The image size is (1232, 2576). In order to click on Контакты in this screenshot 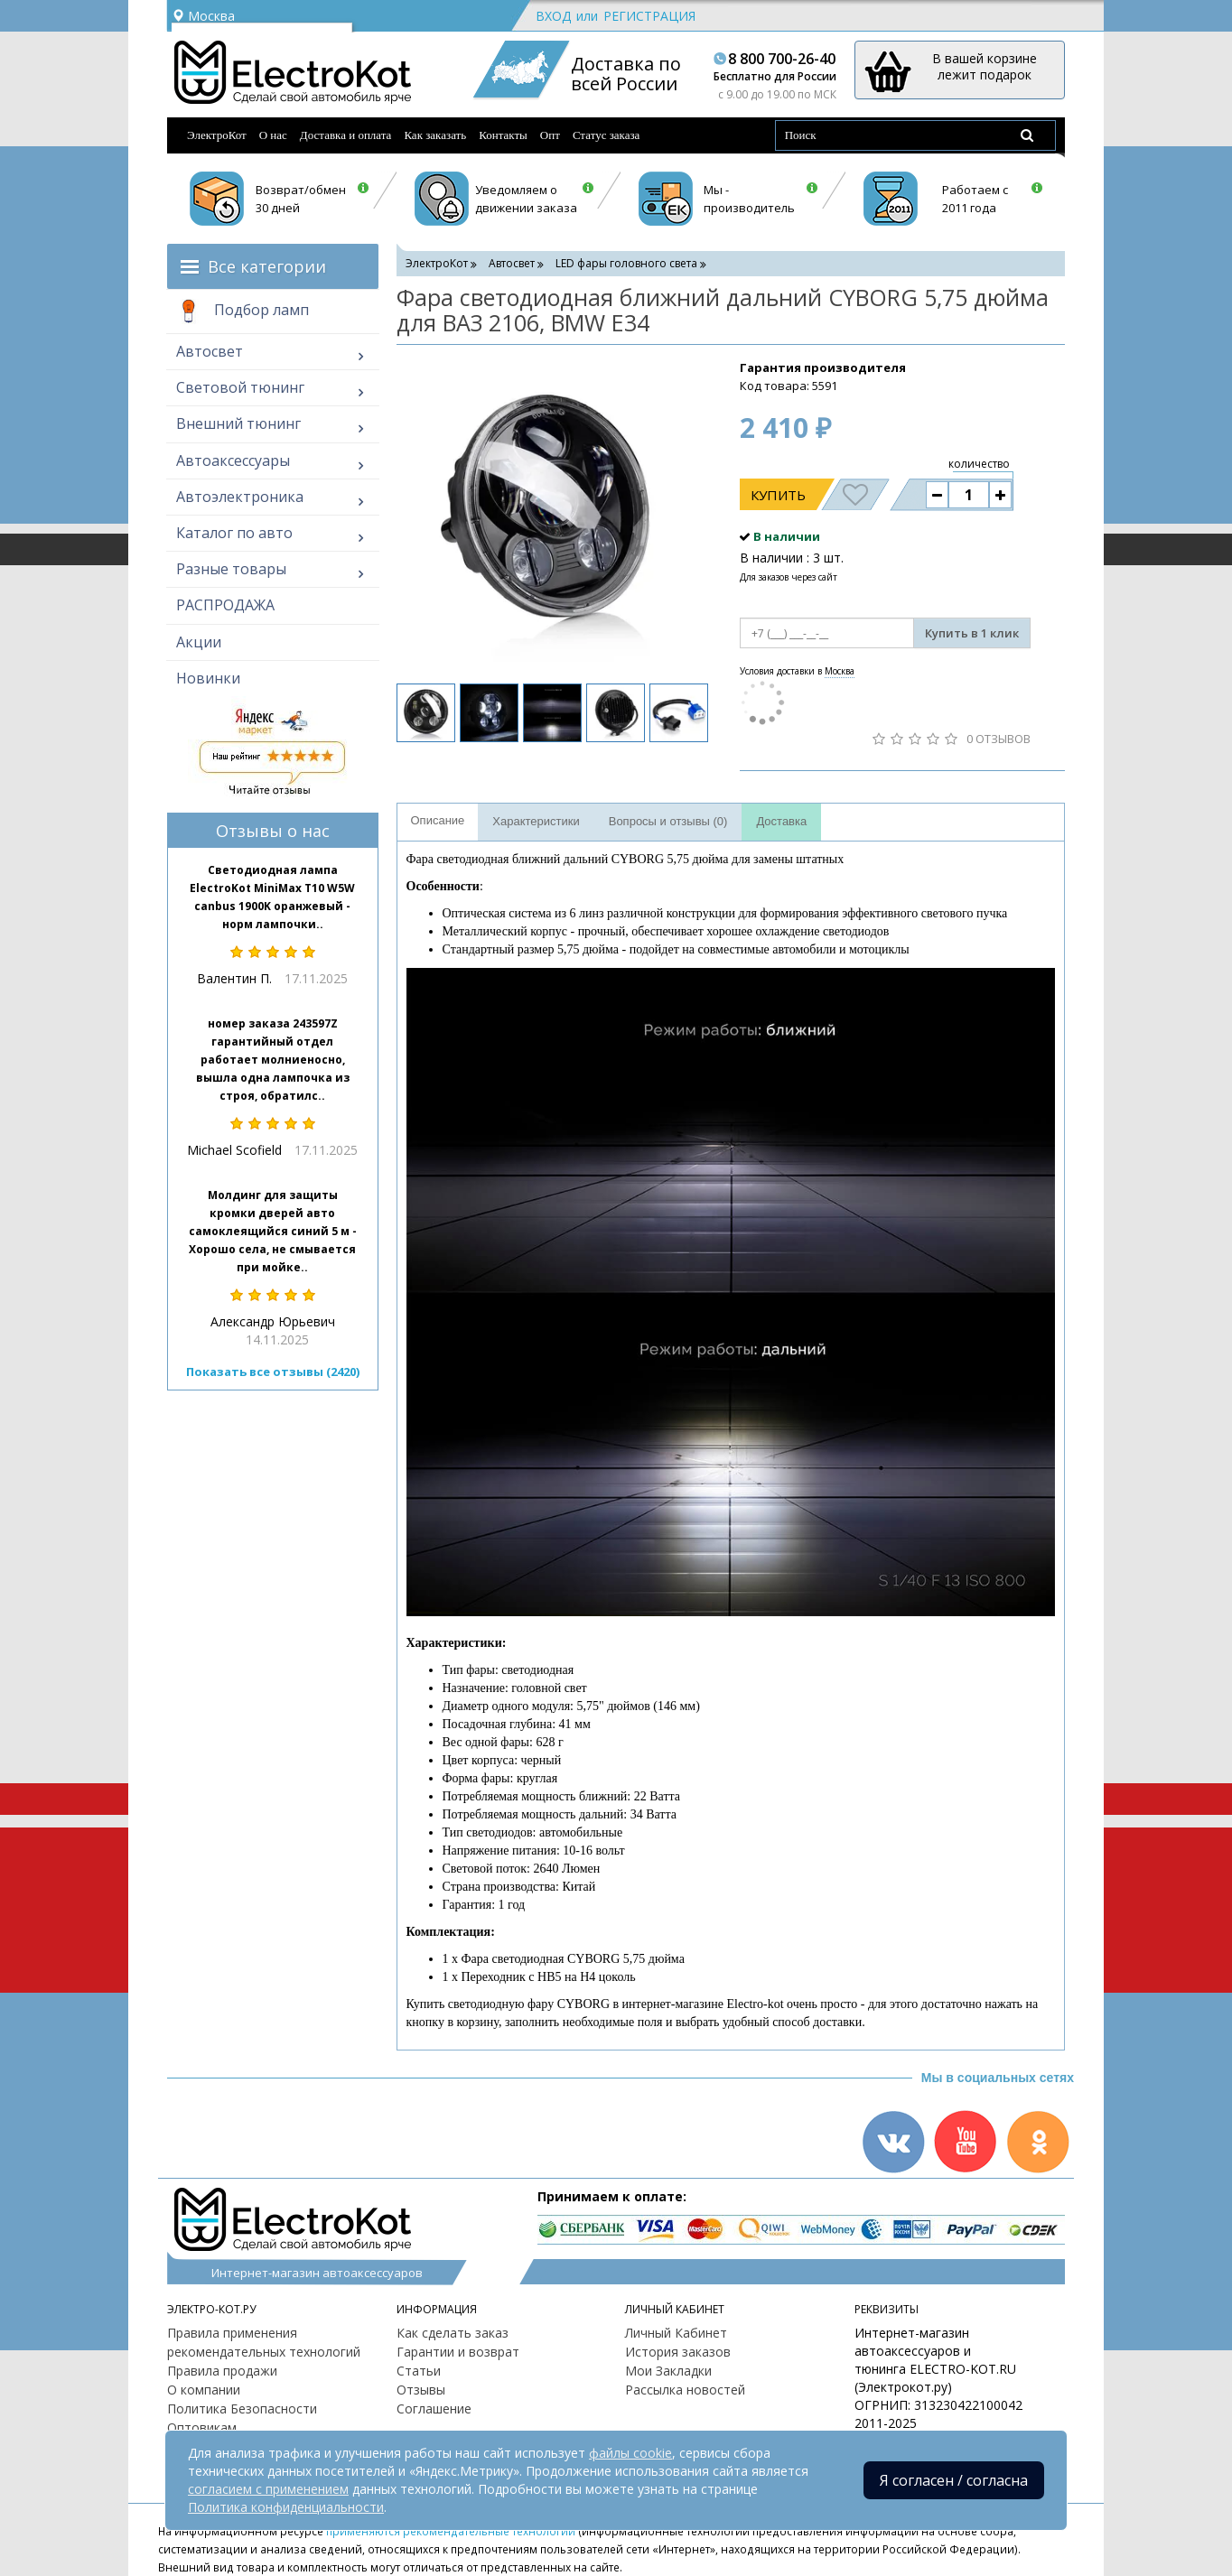, I will do `click(503, 135)`.